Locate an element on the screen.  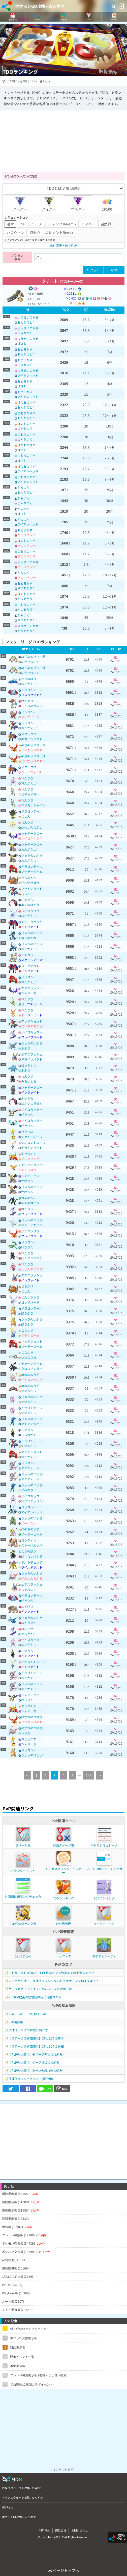
どろかけ is located at coordinates (27, 1286).